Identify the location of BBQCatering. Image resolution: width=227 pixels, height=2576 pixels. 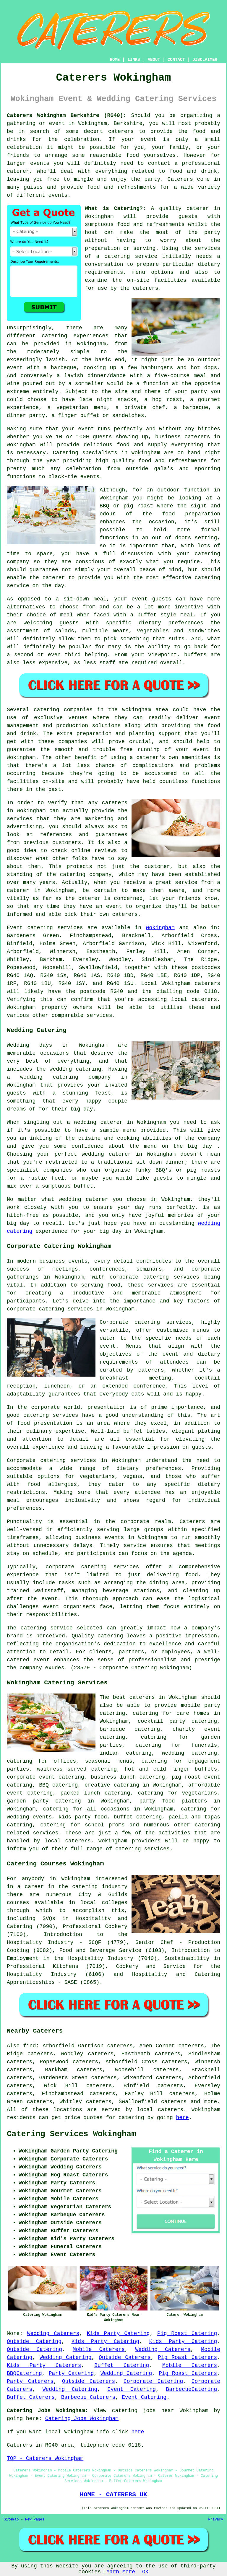
(24, 2373).